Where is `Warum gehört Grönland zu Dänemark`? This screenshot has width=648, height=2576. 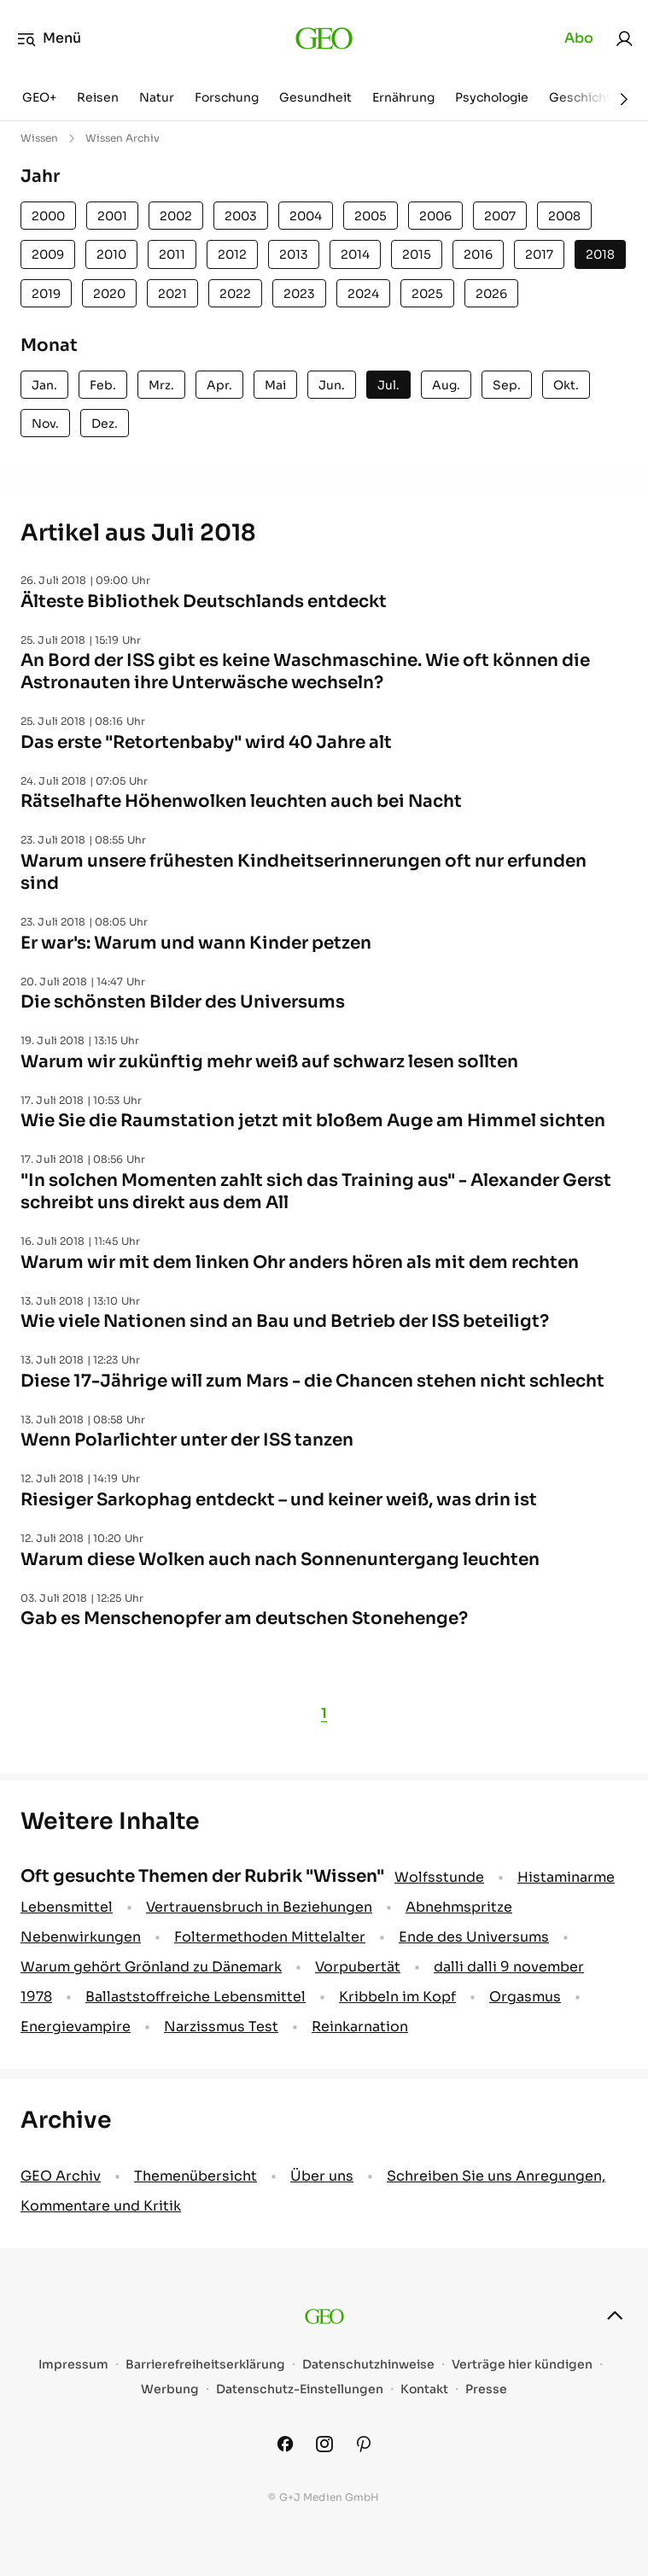 Warum gehört Grönland zu Dänemark is located at coordinates (151, 1967).